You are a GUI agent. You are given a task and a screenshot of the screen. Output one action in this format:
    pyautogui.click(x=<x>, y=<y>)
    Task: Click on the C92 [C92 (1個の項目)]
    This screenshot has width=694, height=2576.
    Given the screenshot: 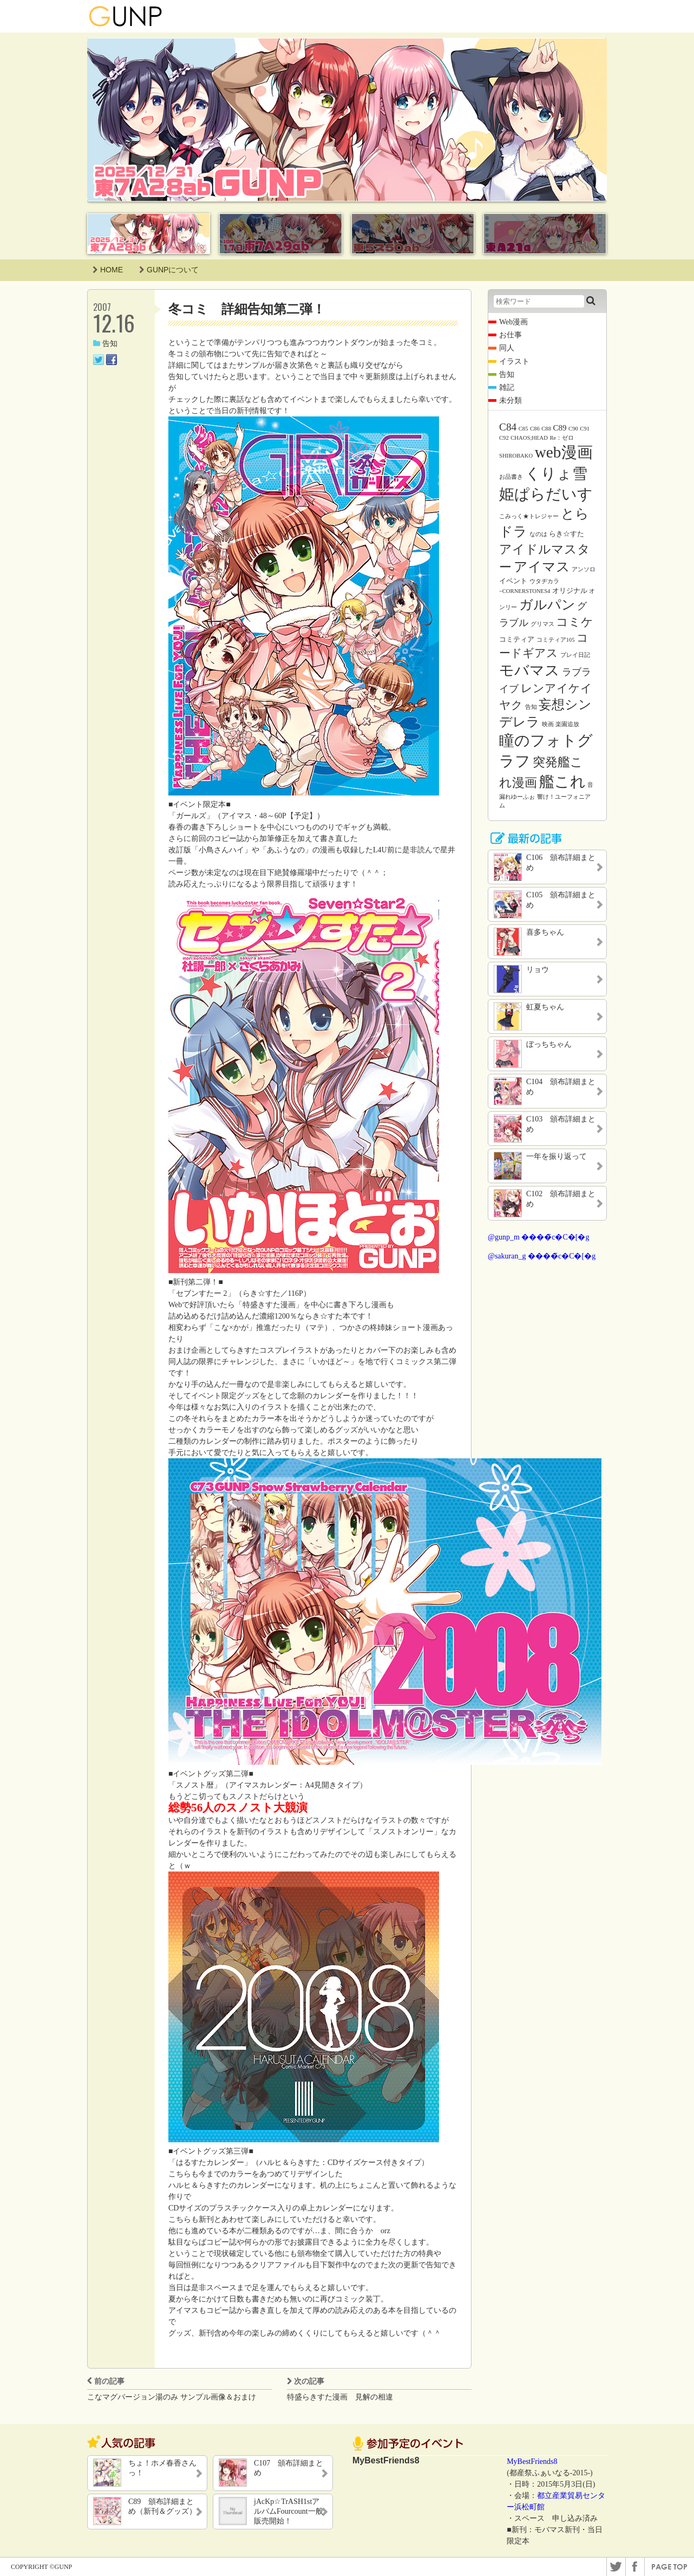 What is the action you would take?
    pyautogui.click(x=504, y=438)
    